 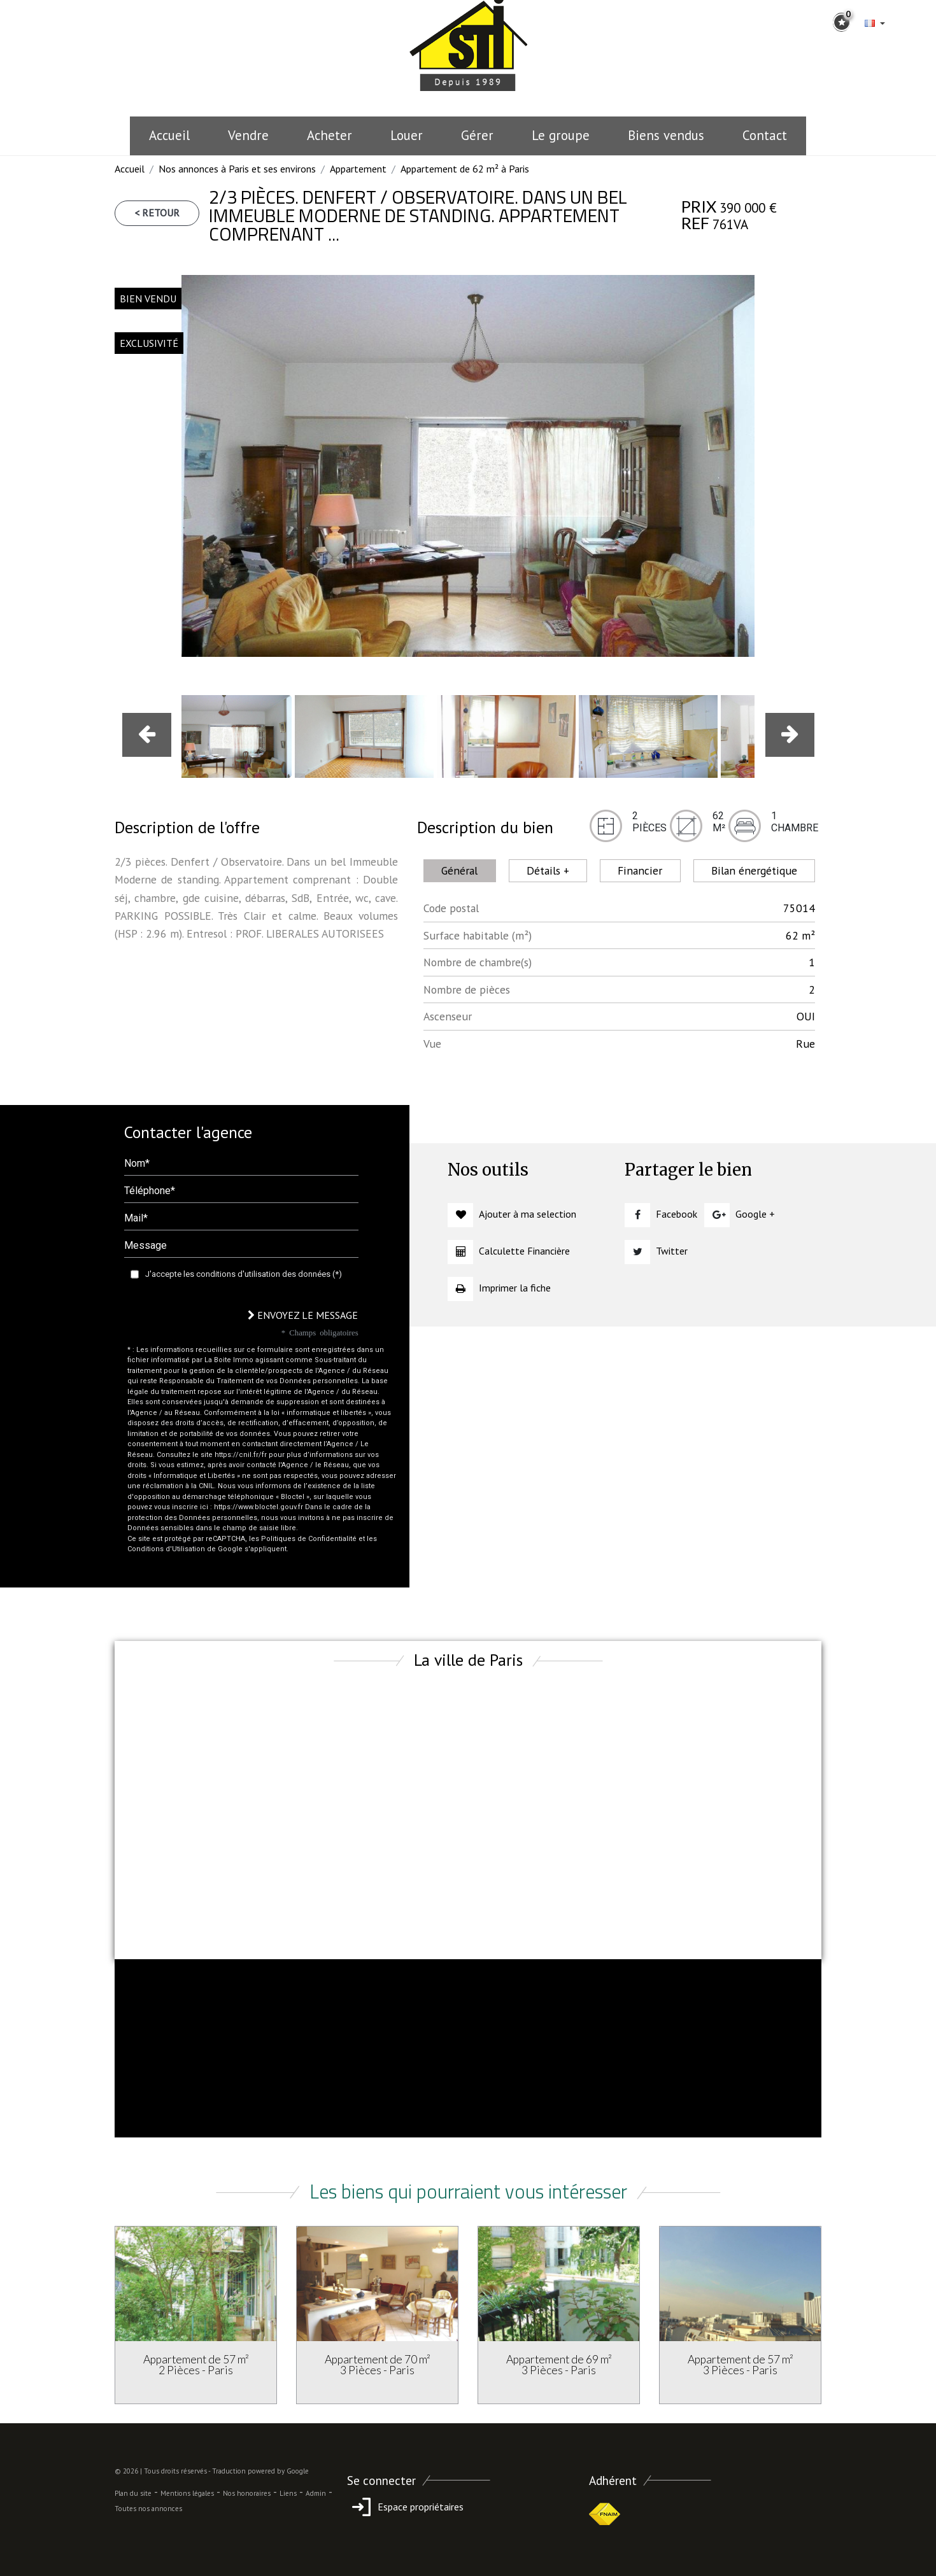 I want to click on Admin, so click(x=316, y=2493).